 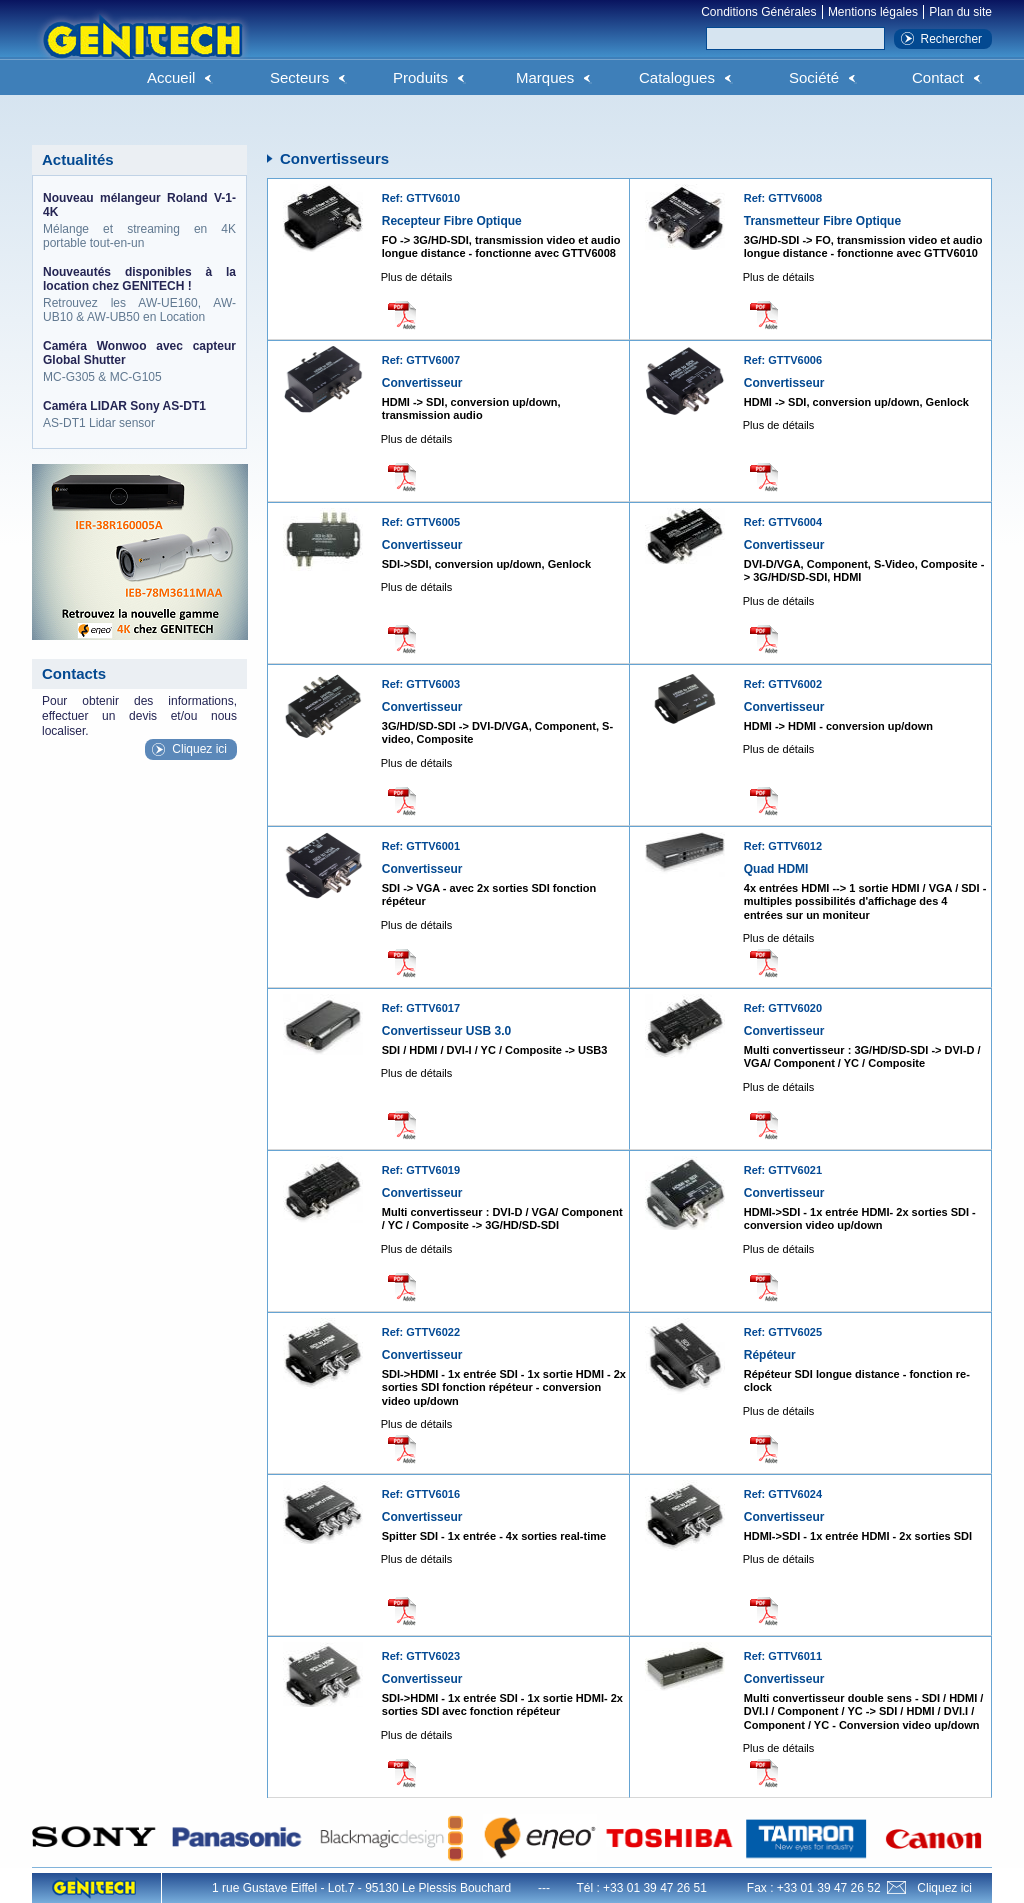 What do you see at coordinates (677, 77) in the screenshot?
I see `Catalogues` at bounding box center [677, 77].